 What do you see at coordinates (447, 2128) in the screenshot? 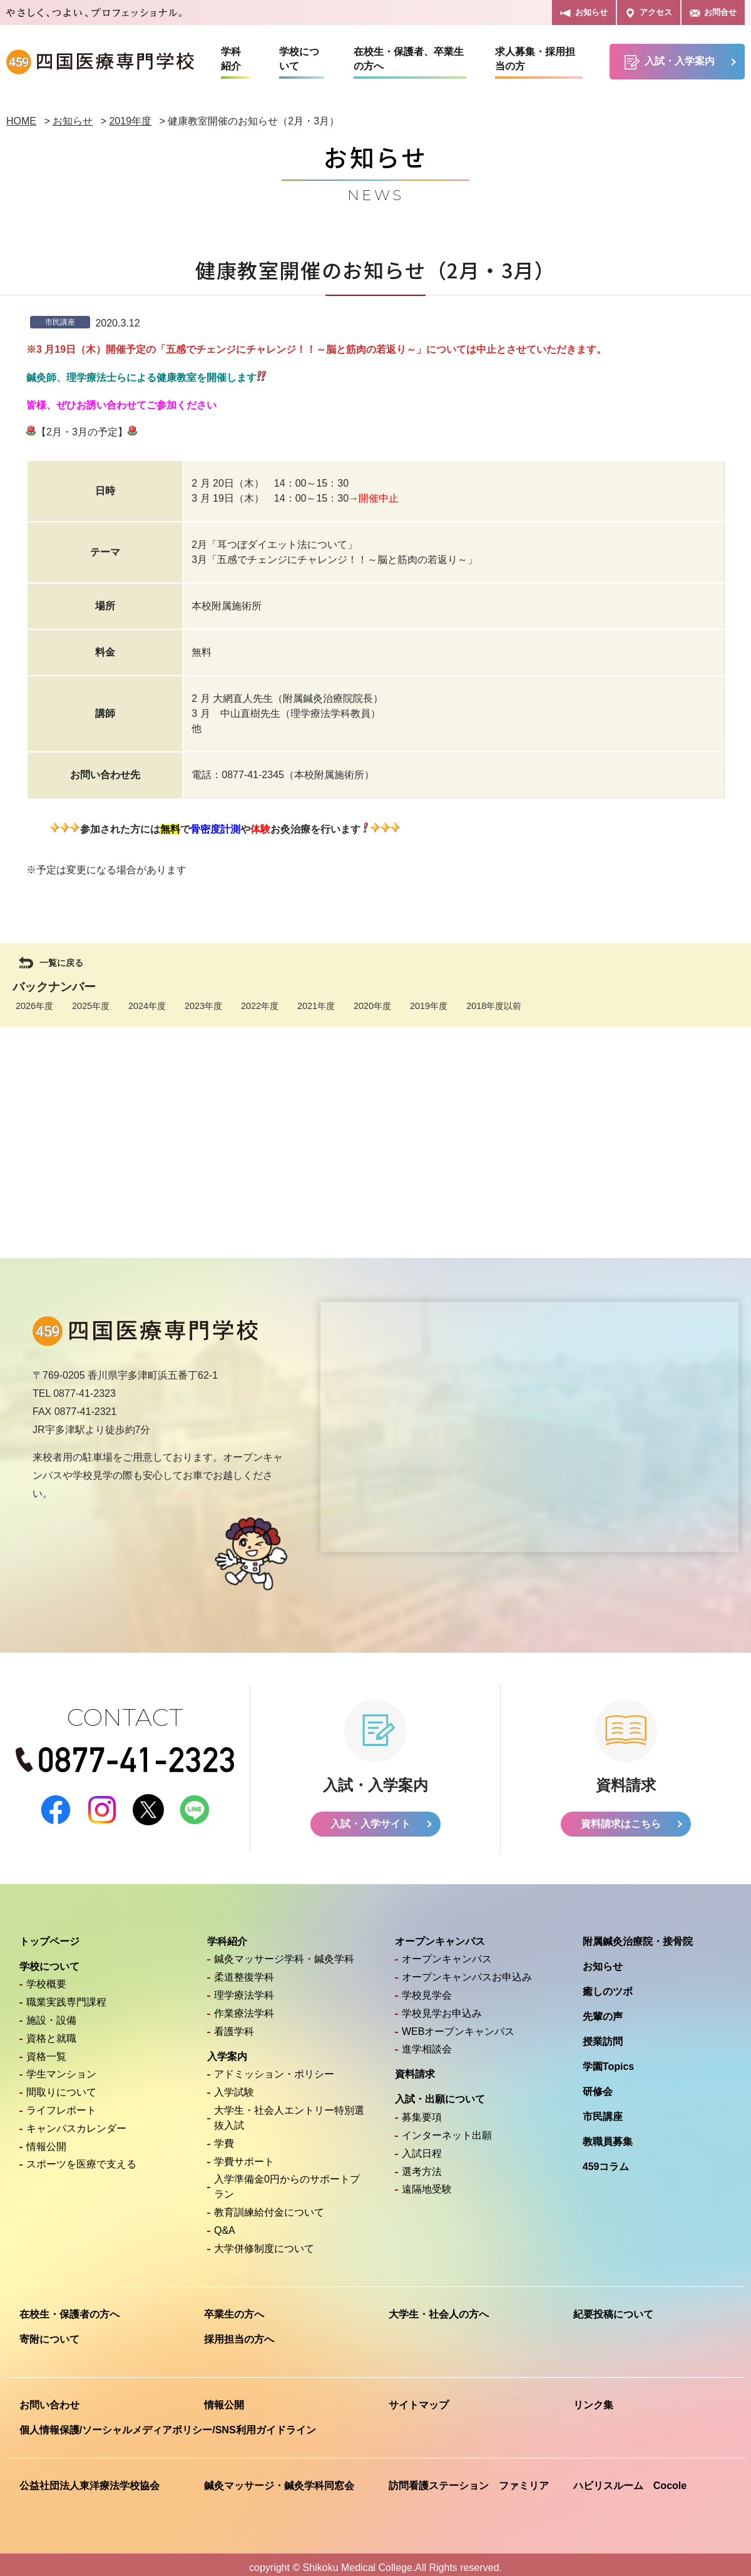
I see `インターネット出願` at bounding box center [447, 2128].